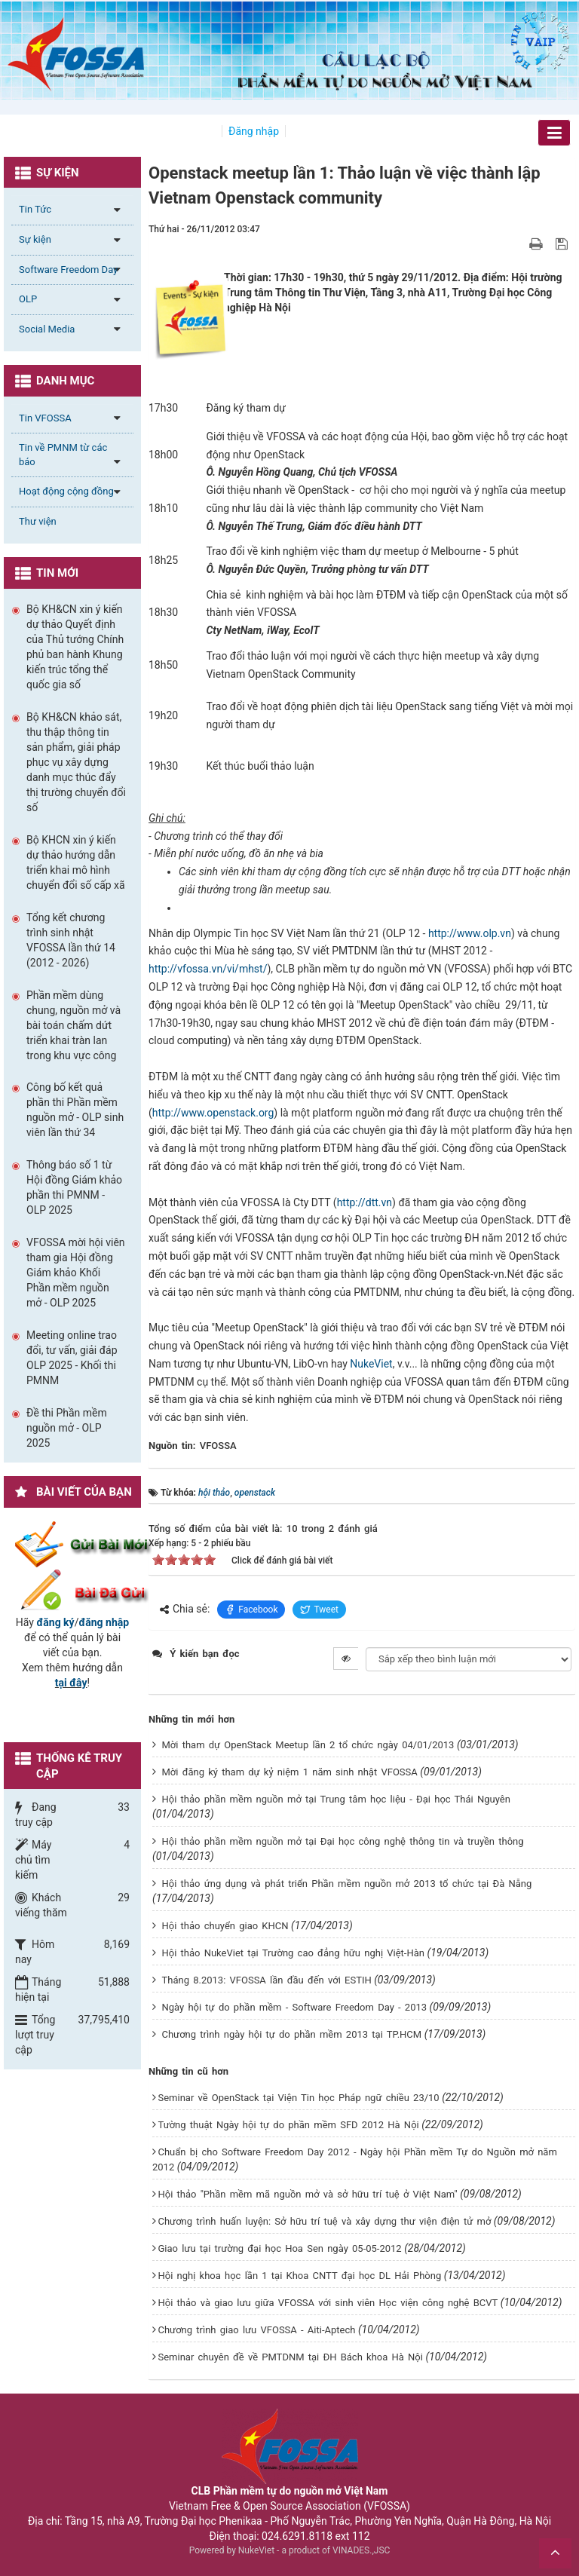 This screenshot has width=579, height=2576. Describe the element at coordinates (266, 1980) in the screenshot. I see `Tháng 8.2013: VFOSSA lần đầu đến với ESTIH` at that location.